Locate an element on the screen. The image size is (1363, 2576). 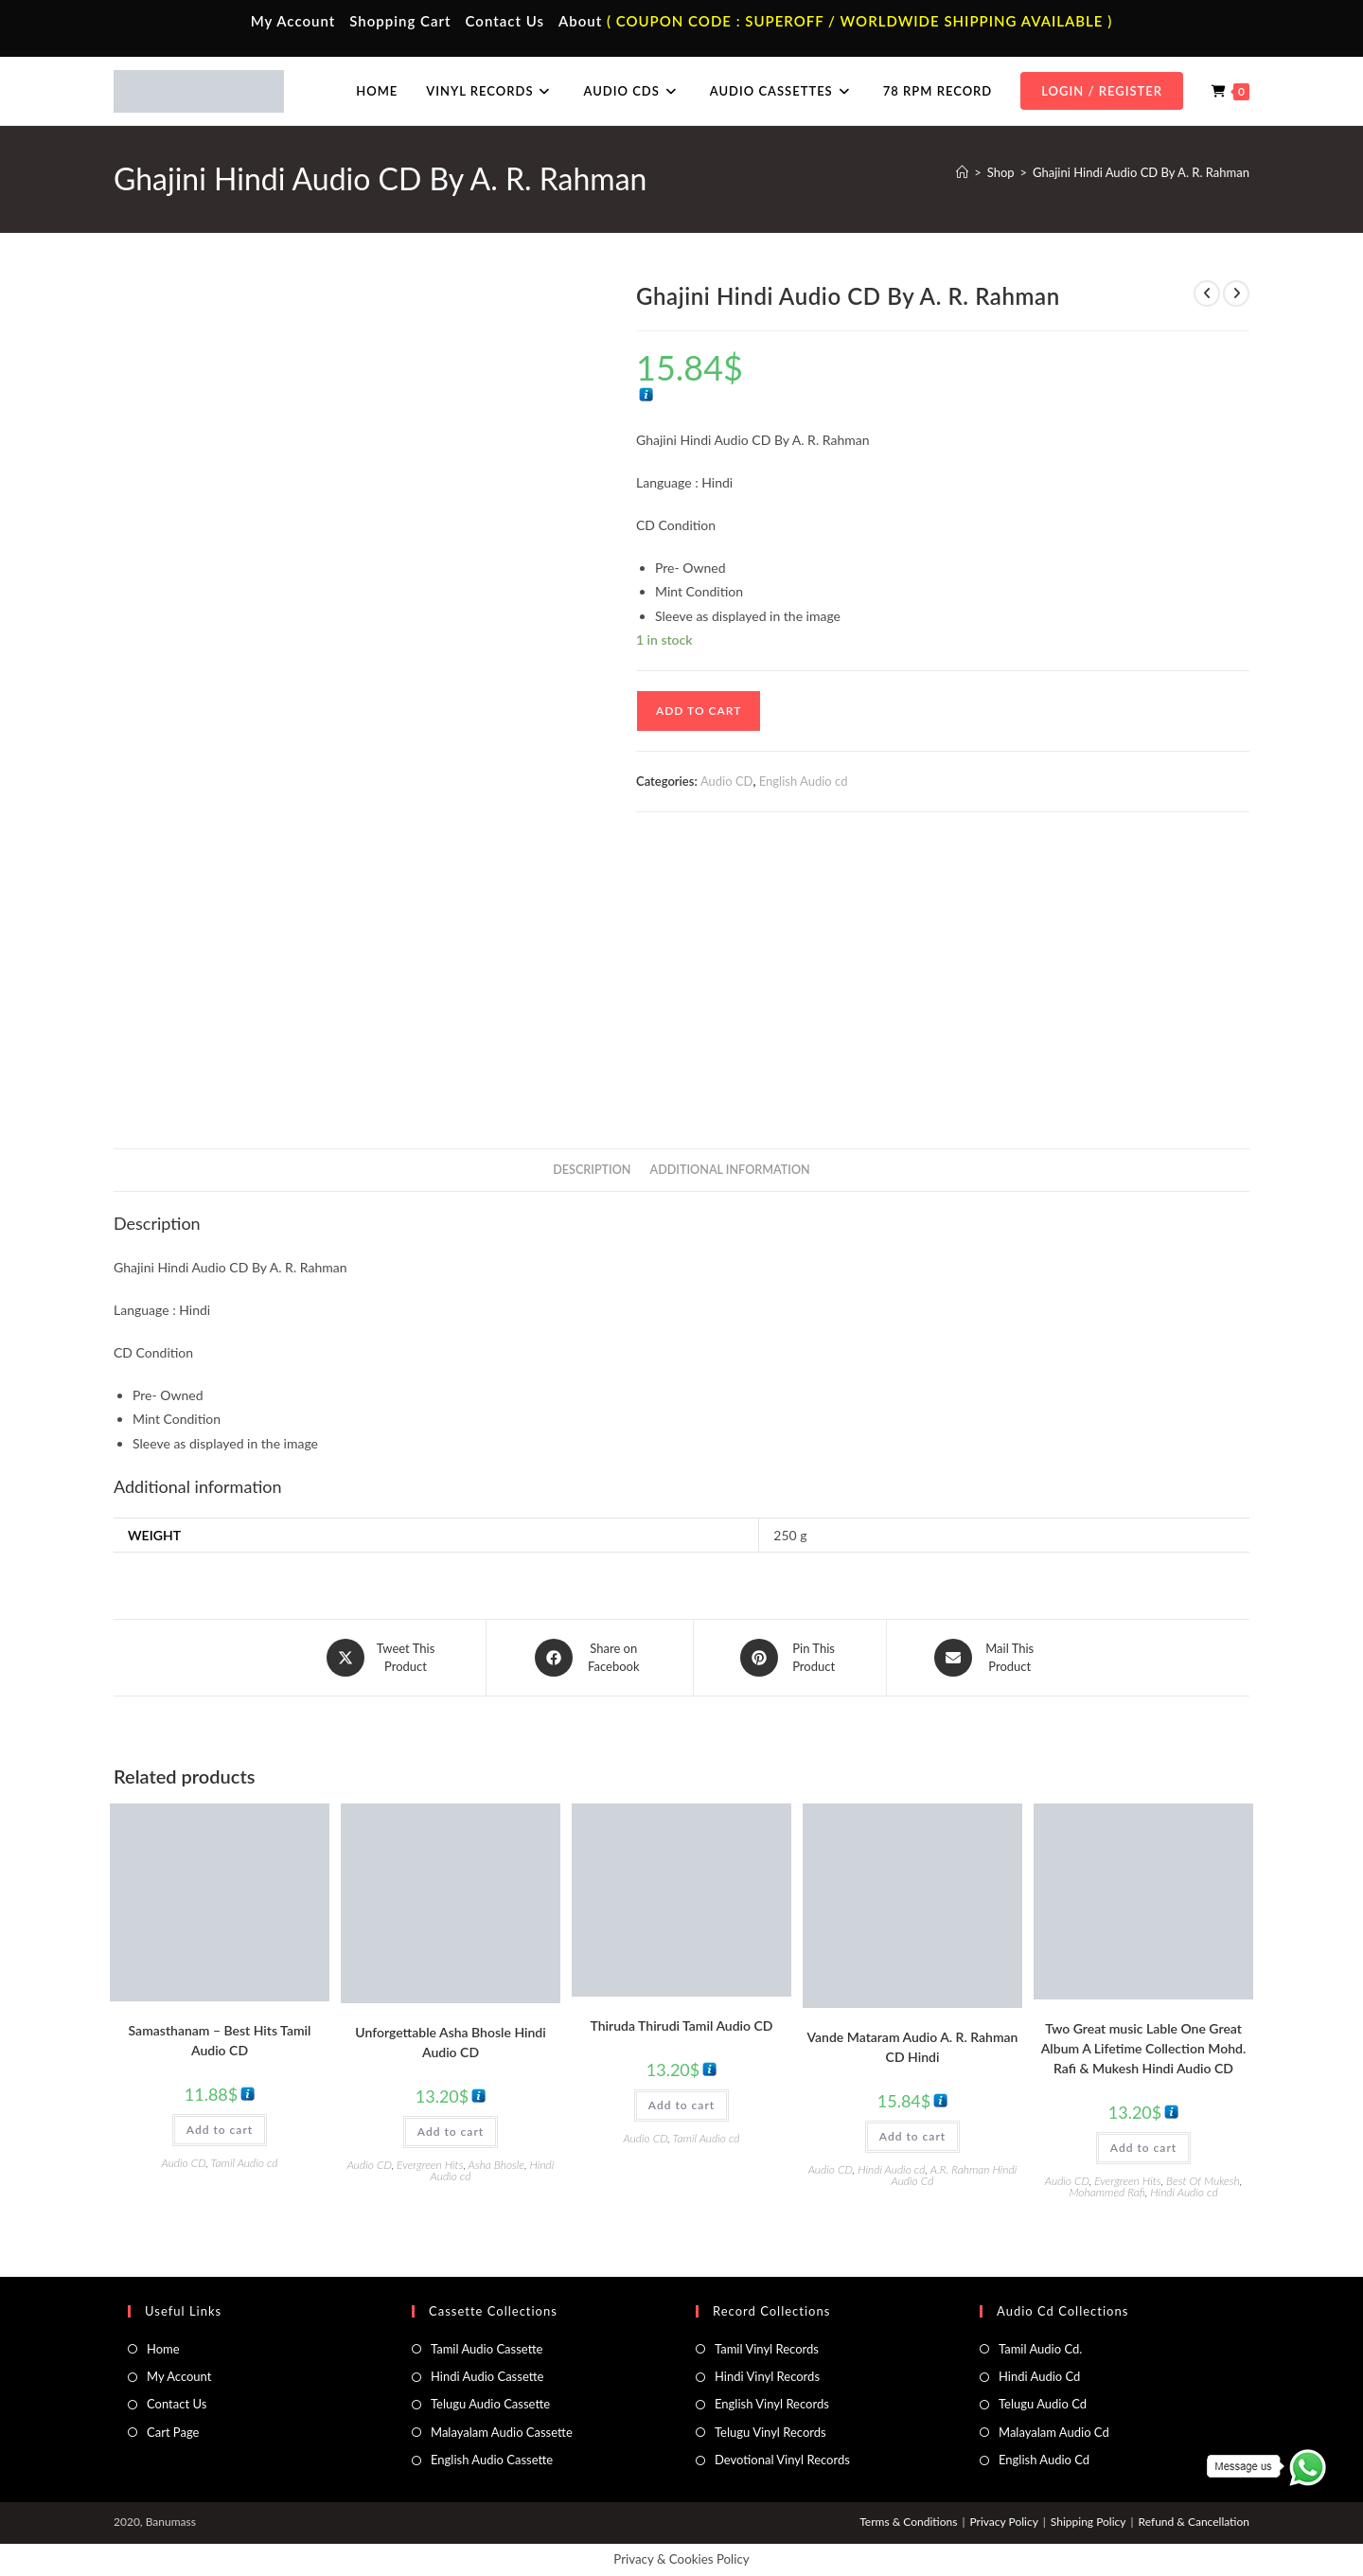
Telugu Vinyl Records is located at coordinates (770, 2432).